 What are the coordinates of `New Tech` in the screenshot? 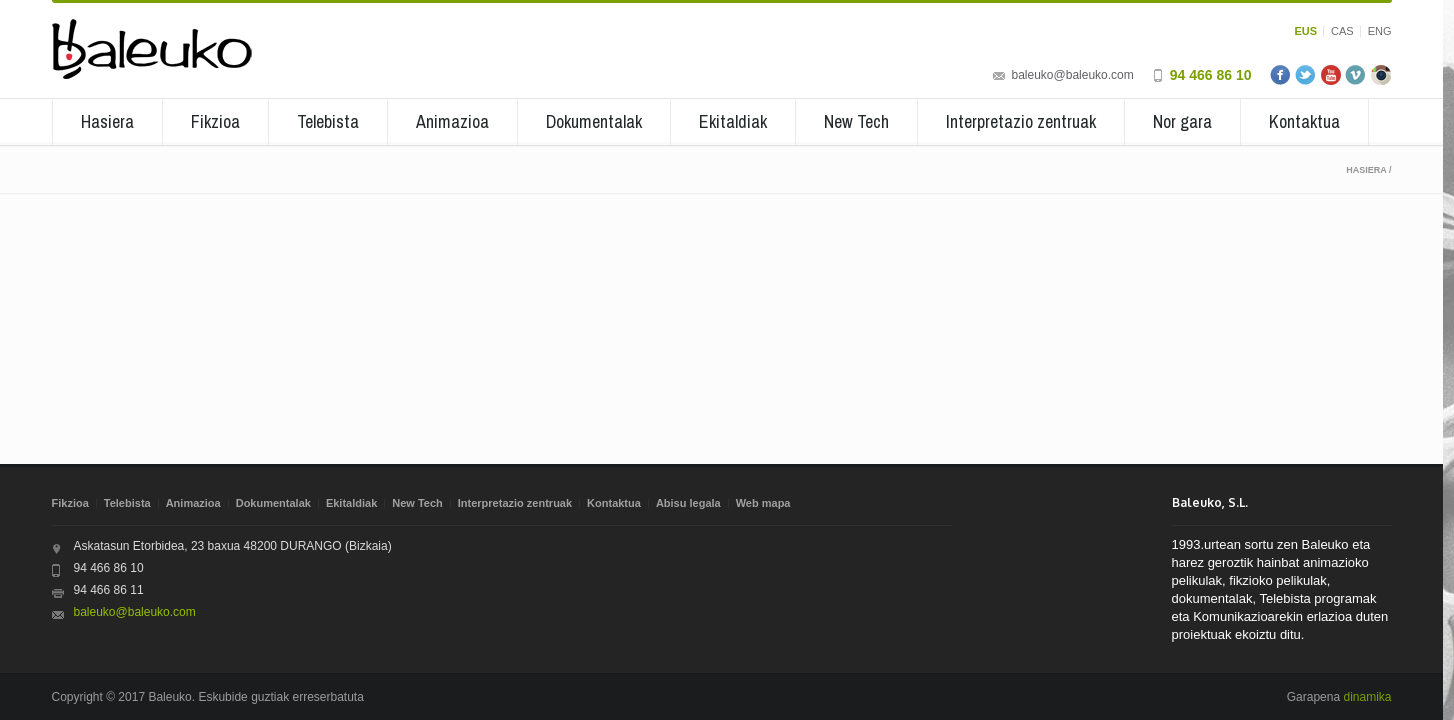 It's located at (856, 121).